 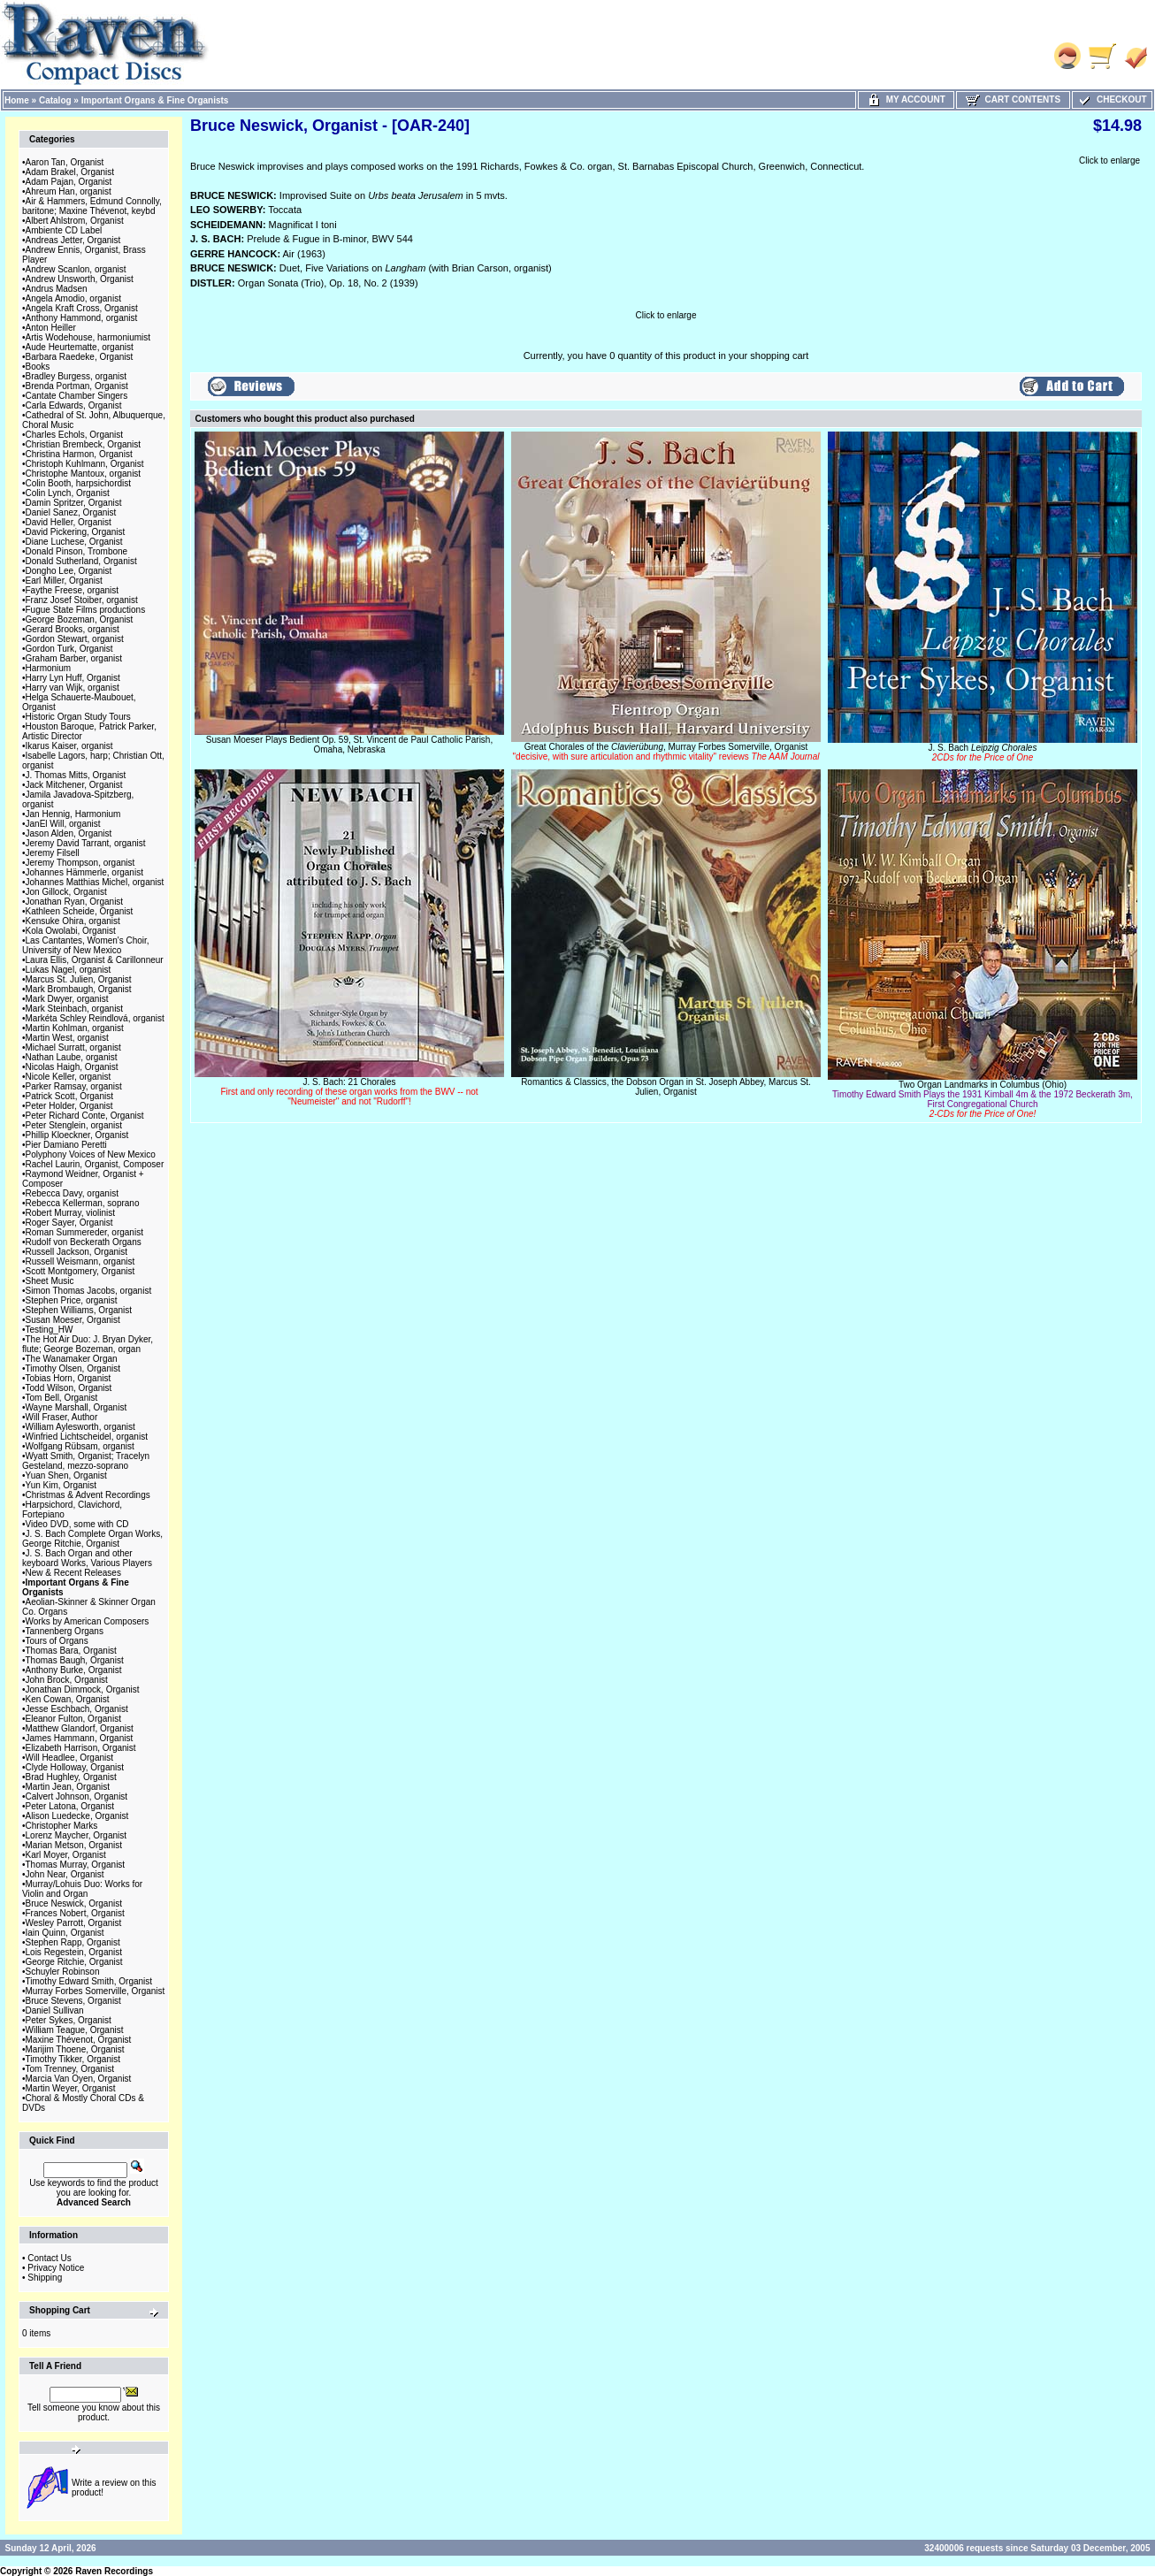 I want to click on Damin Spritzer, Organist, so click(x=74, y=503).